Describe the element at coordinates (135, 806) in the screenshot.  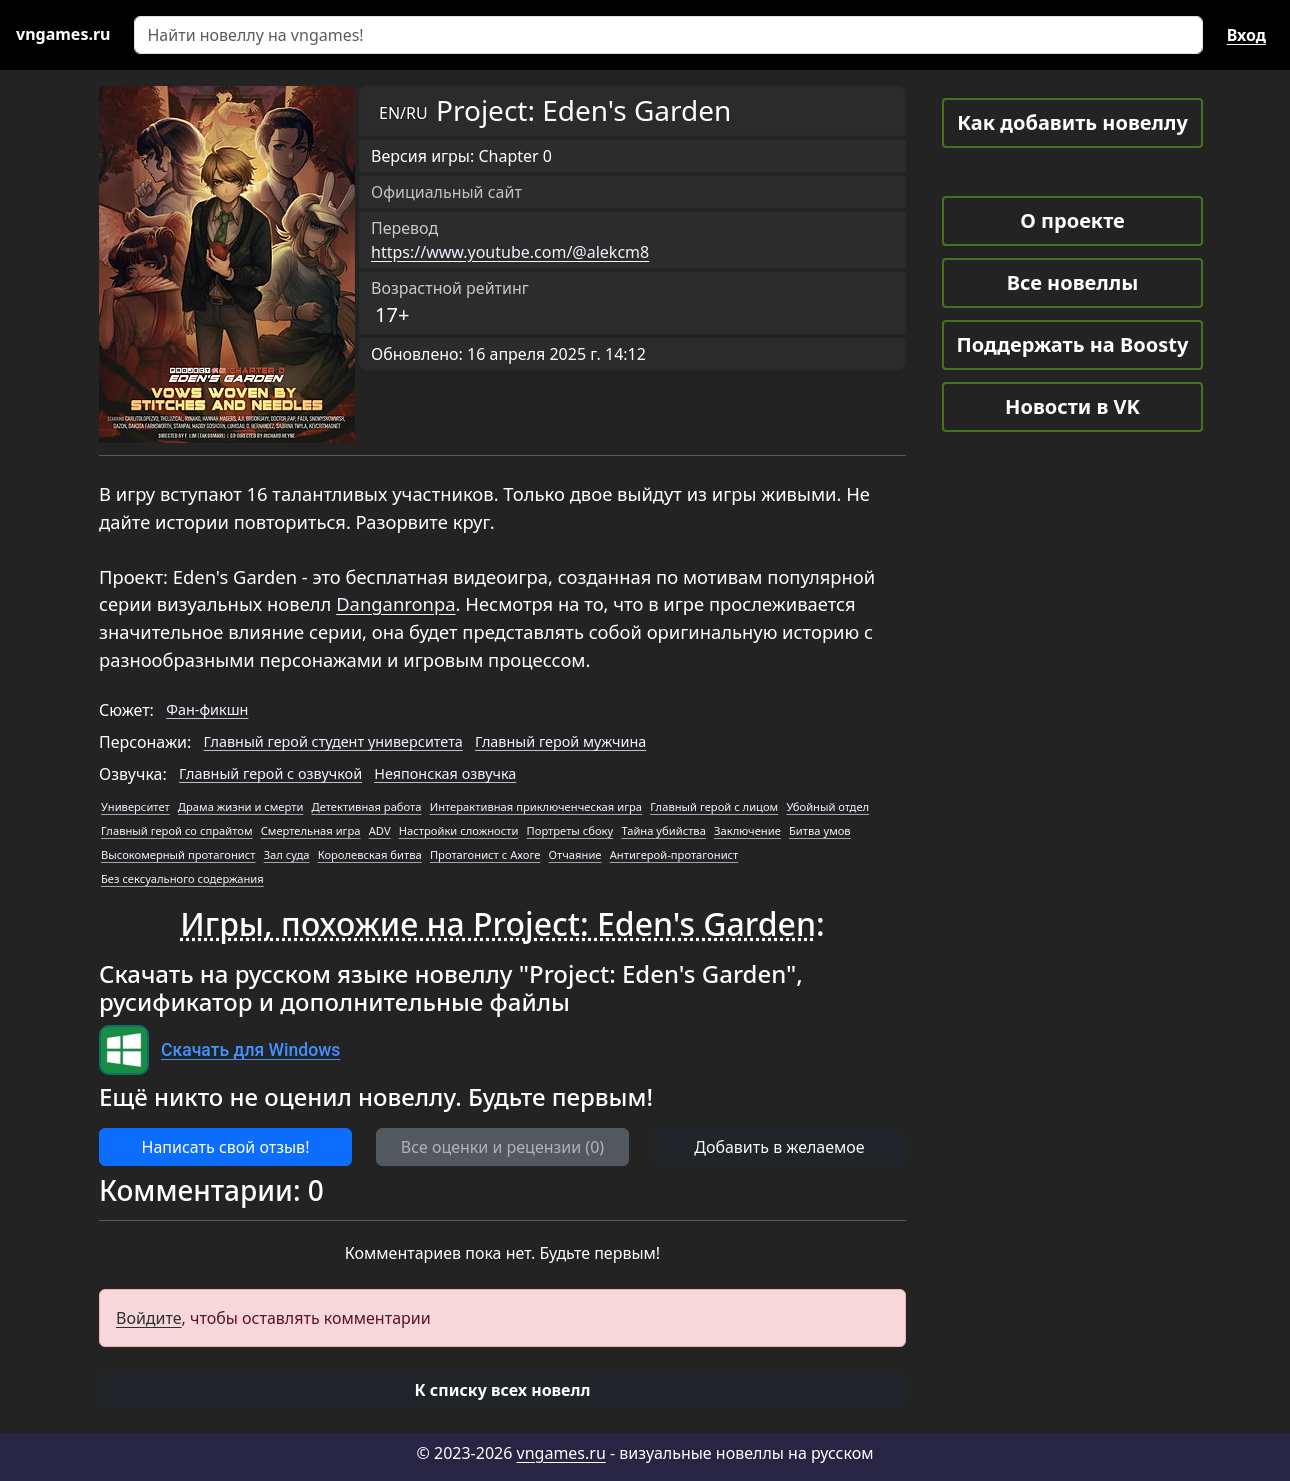
I see `Университет` at that location.